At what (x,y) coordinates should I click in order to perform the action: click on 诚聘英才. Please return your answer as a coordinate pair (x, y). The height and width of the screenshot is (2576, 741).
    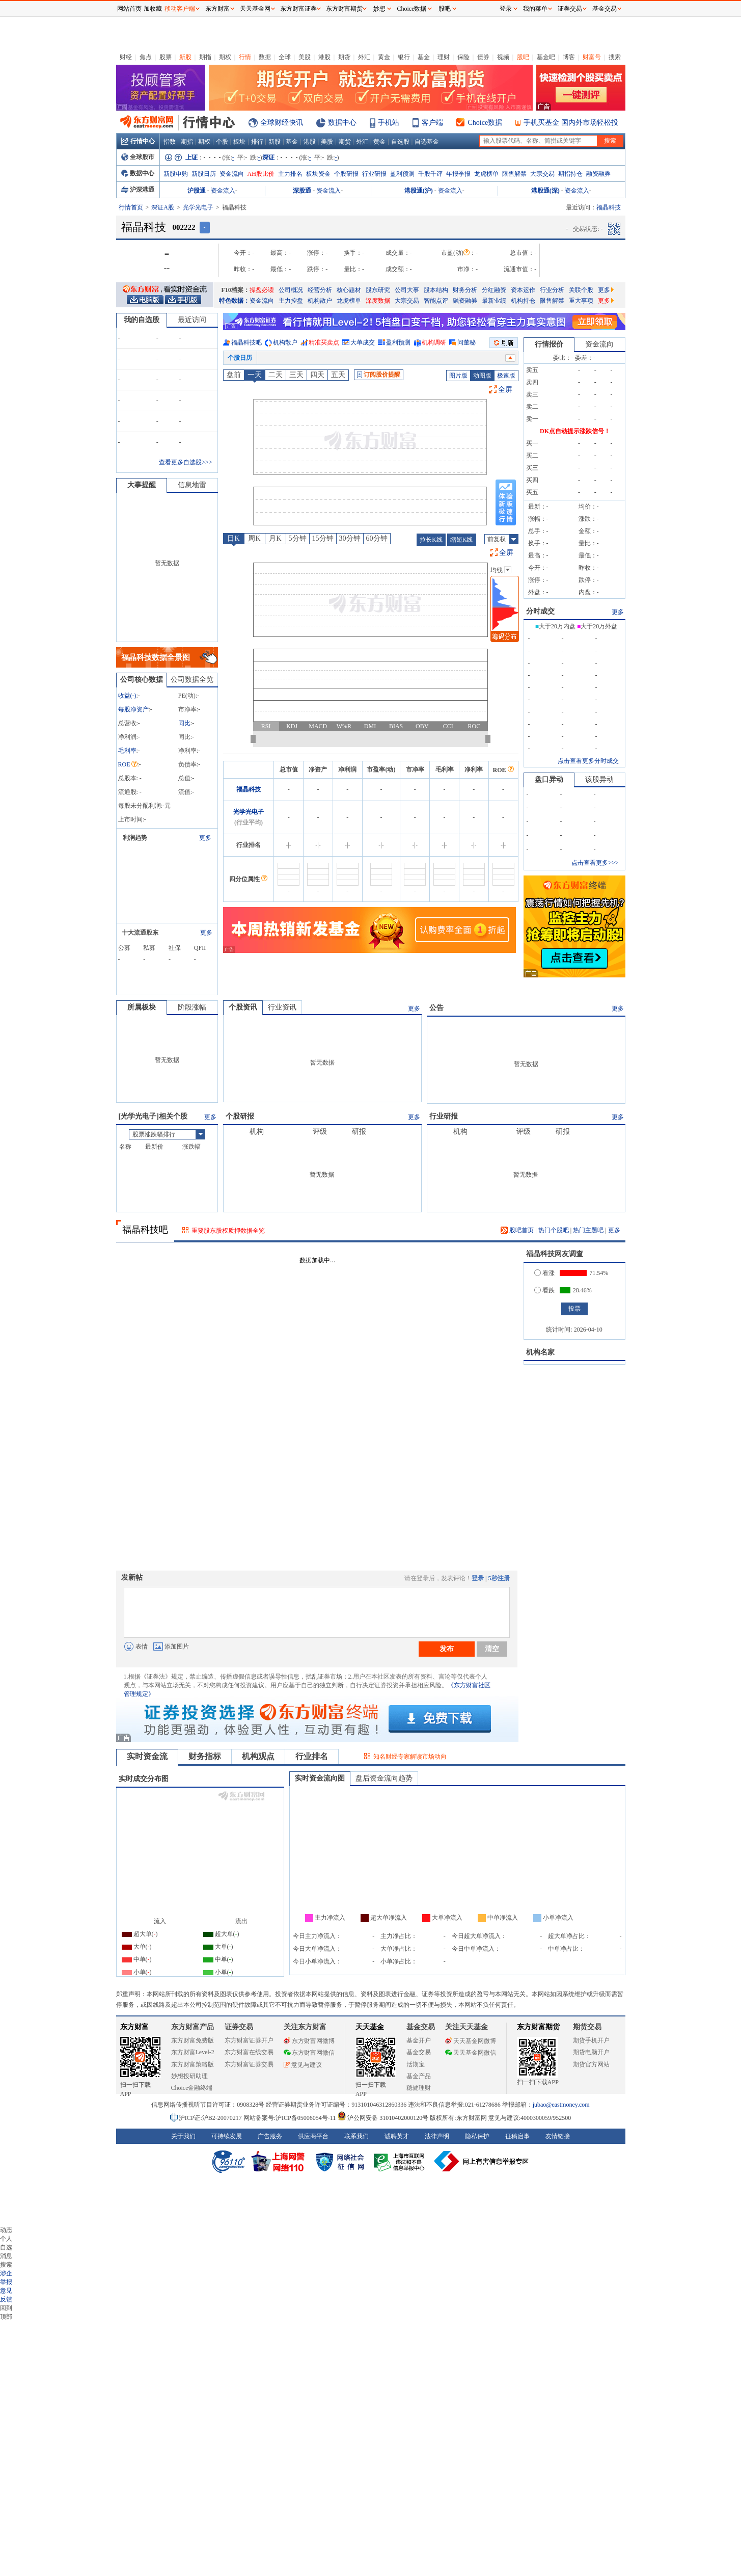
    Looking at the image, I should click on (397, 2136).